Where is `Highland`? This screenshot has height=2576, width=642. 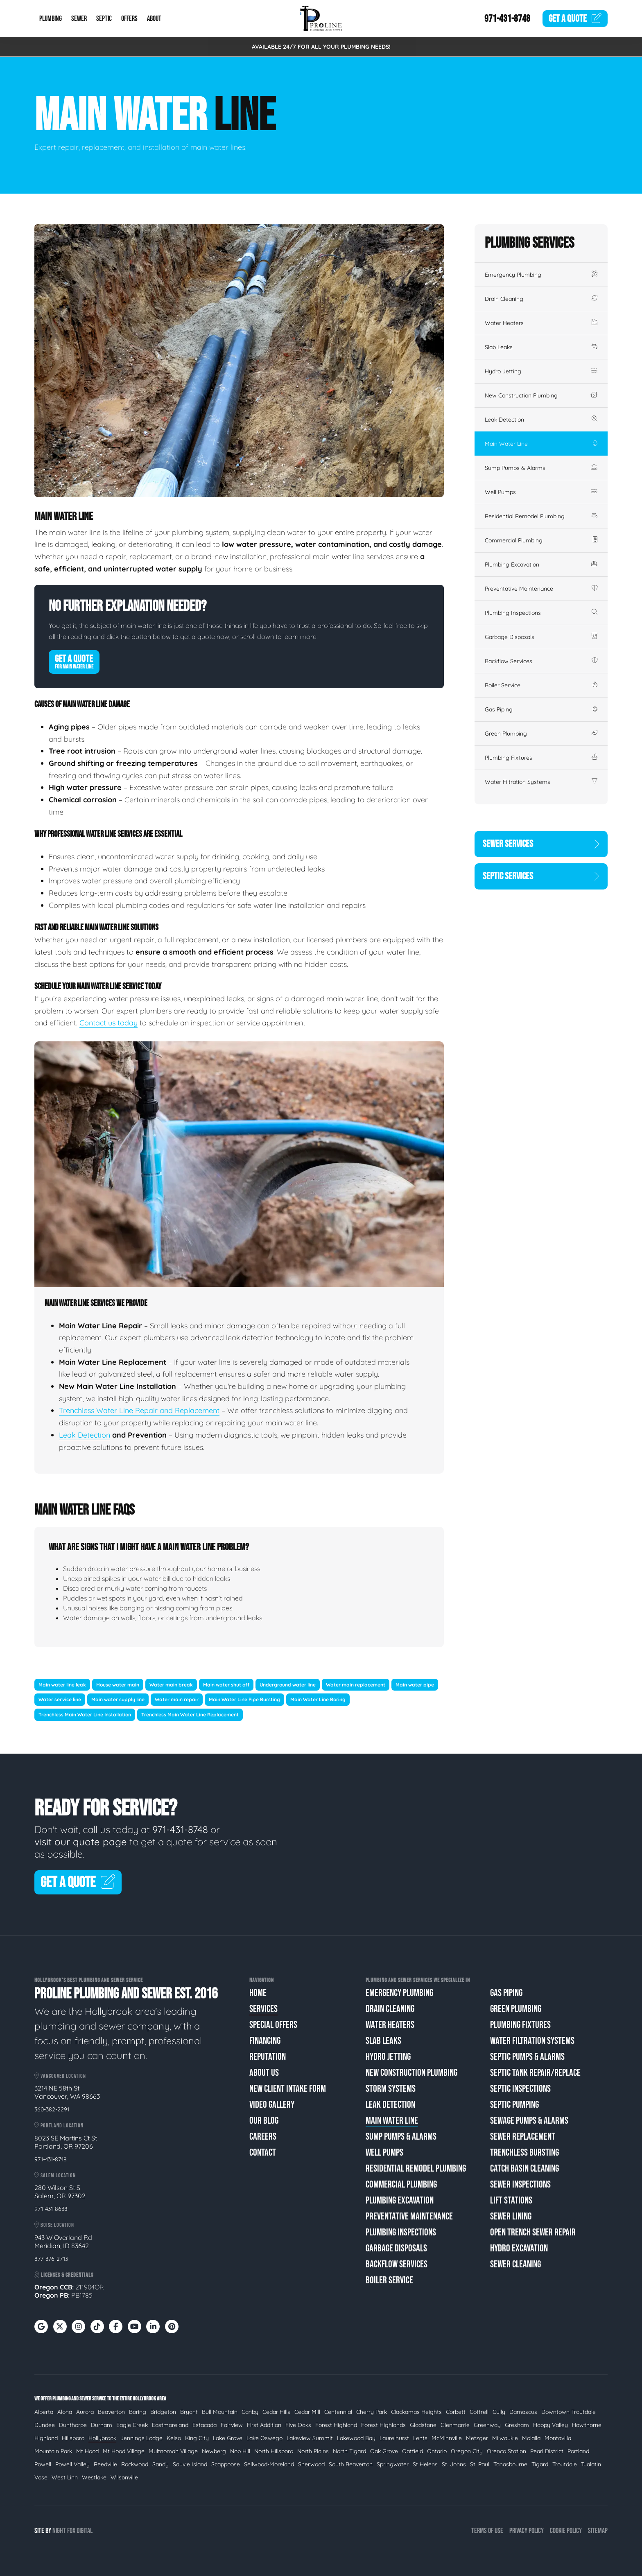
Highland is located at coordinates (46, 2438).